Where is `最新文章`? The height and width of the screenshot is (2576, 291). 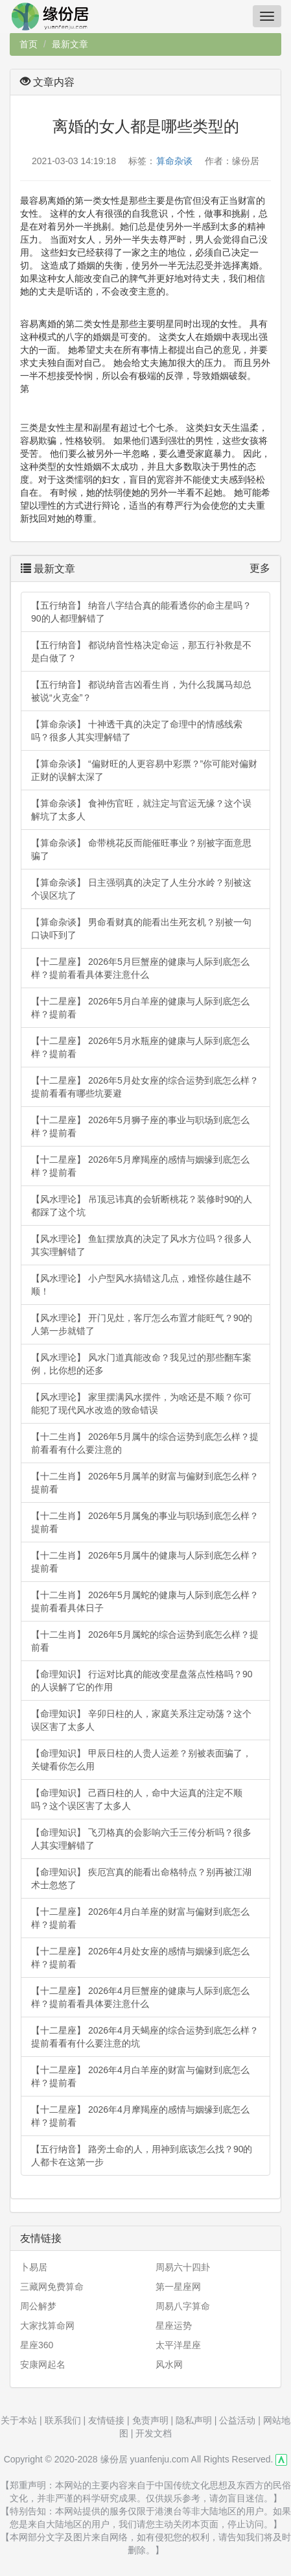 最新文章 is located at coordinates (70, 44).